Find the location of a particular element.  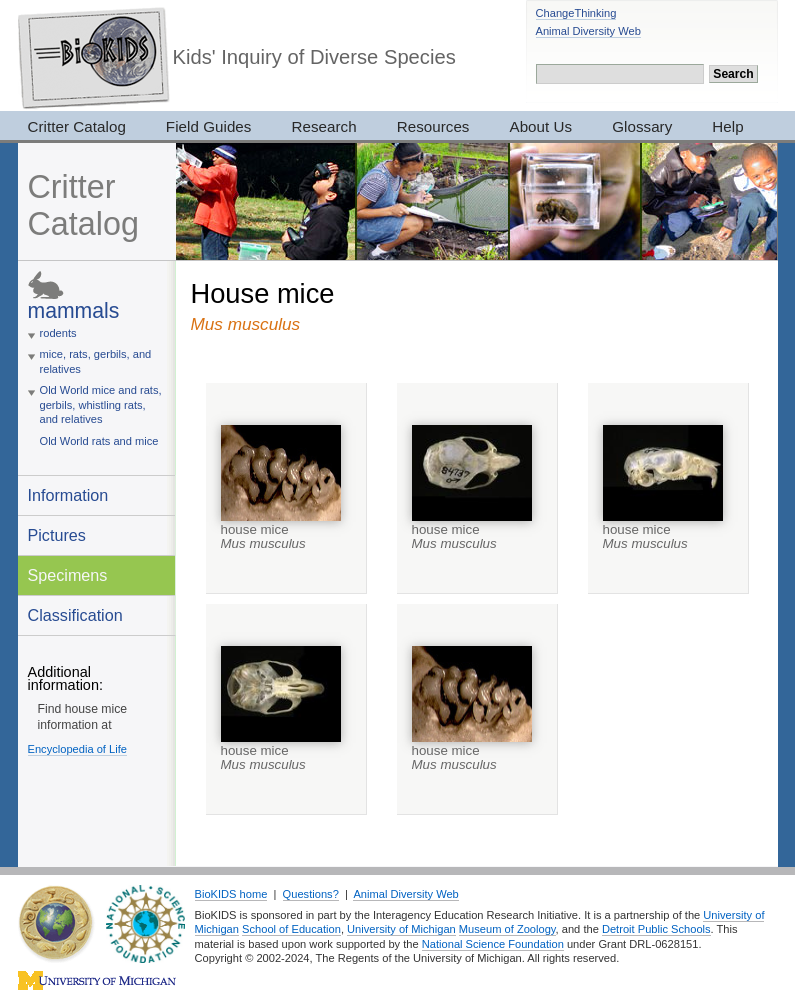

Questions? is located at coordinates (311, 894).